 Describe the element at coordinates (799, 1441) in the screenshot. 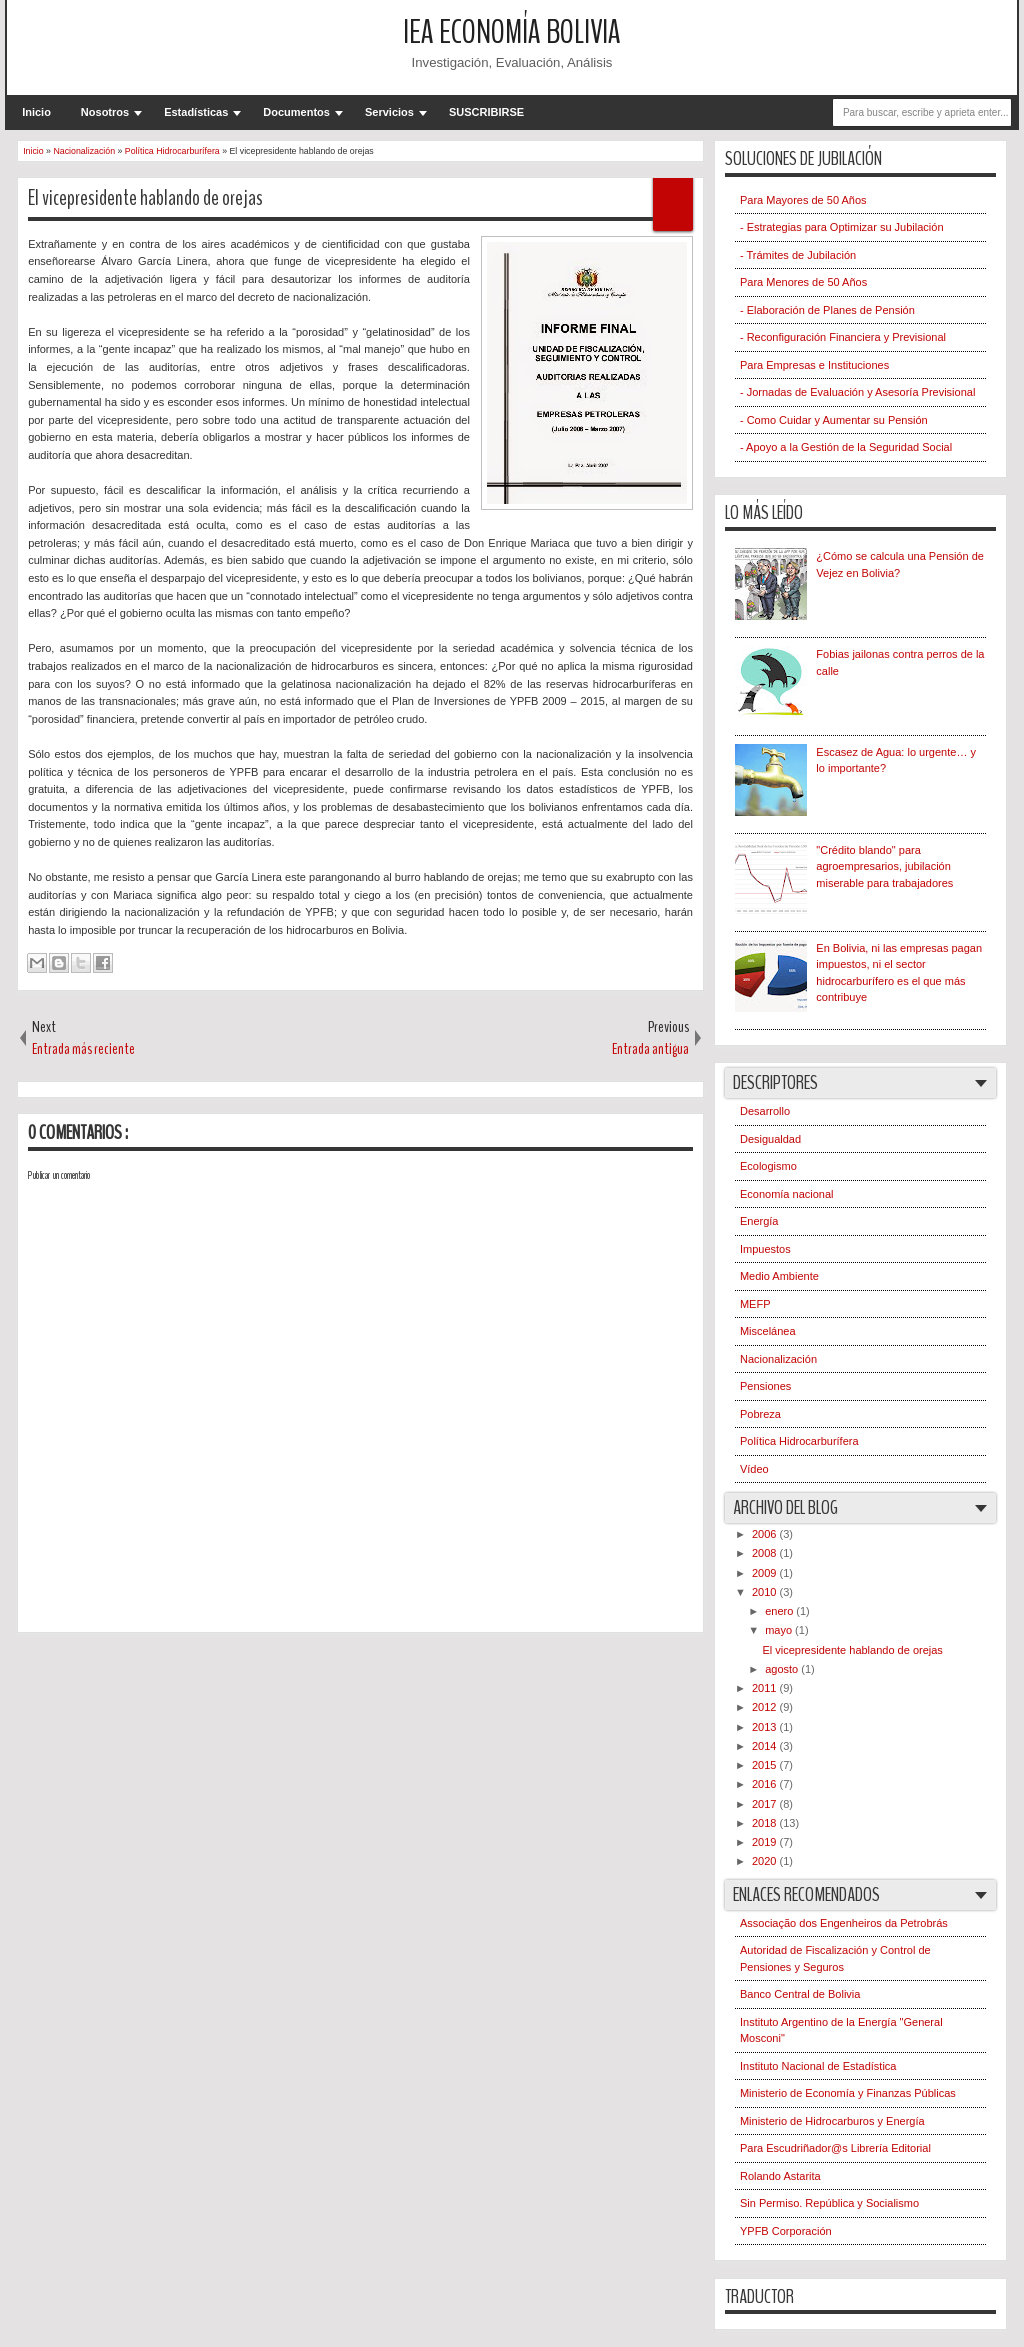

I see `Política Hidrocarburífera` at that location.